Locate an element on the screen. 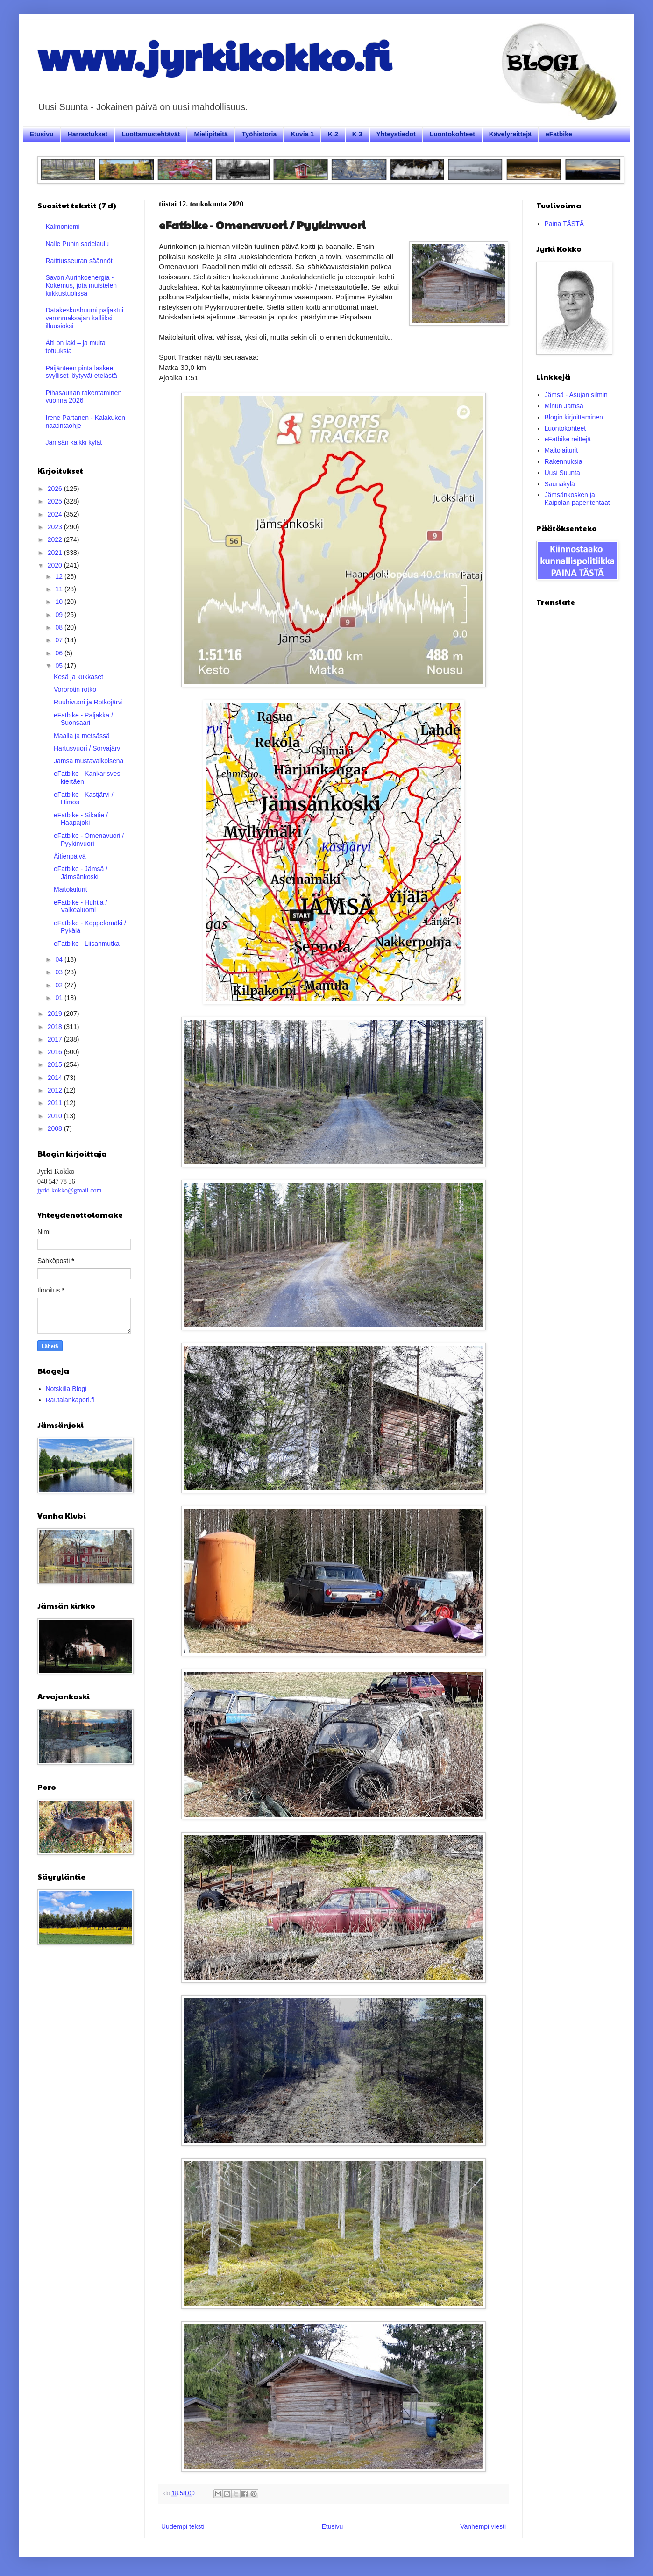 Image resolution: width=653 pixels, height=2576 pixels. Paina TÄSTÄ is located at coordinates (564, 223).